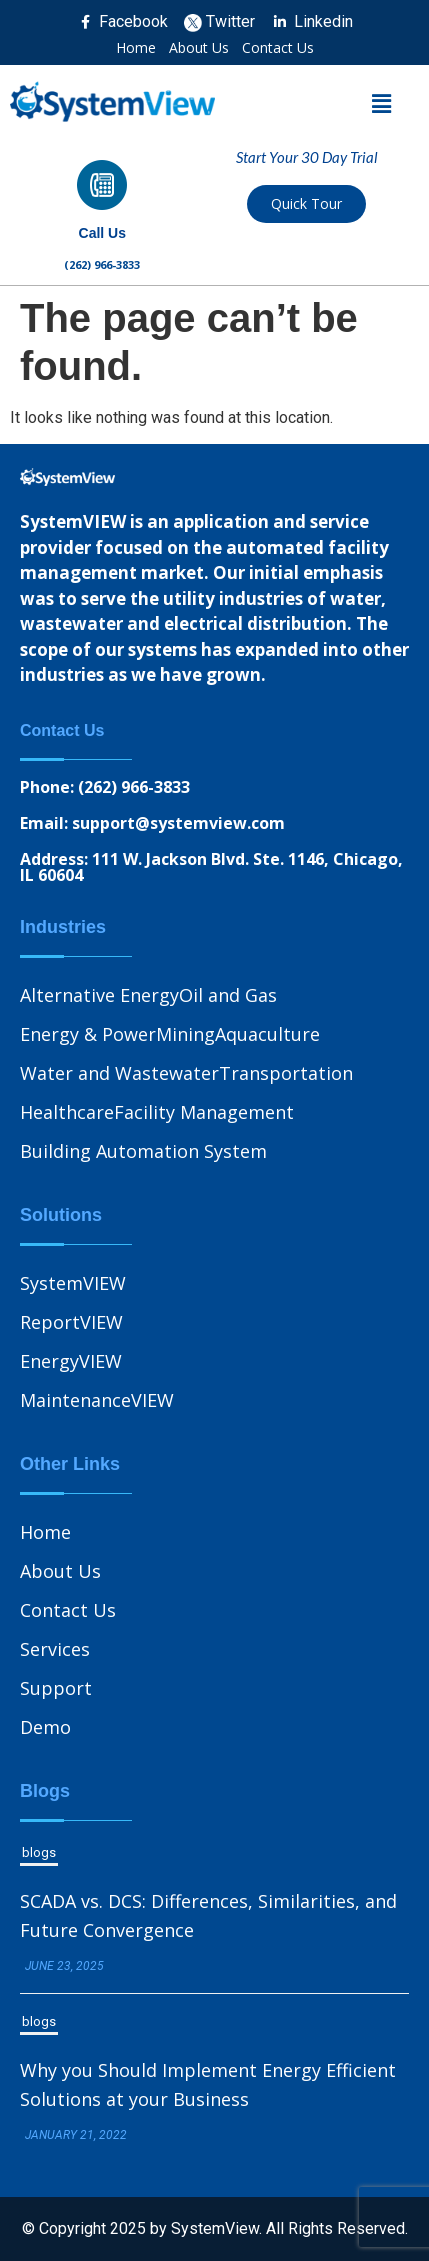 This screenshot has height=2261, width=429. I want to click on Oil and Gas, so click(228, 995).